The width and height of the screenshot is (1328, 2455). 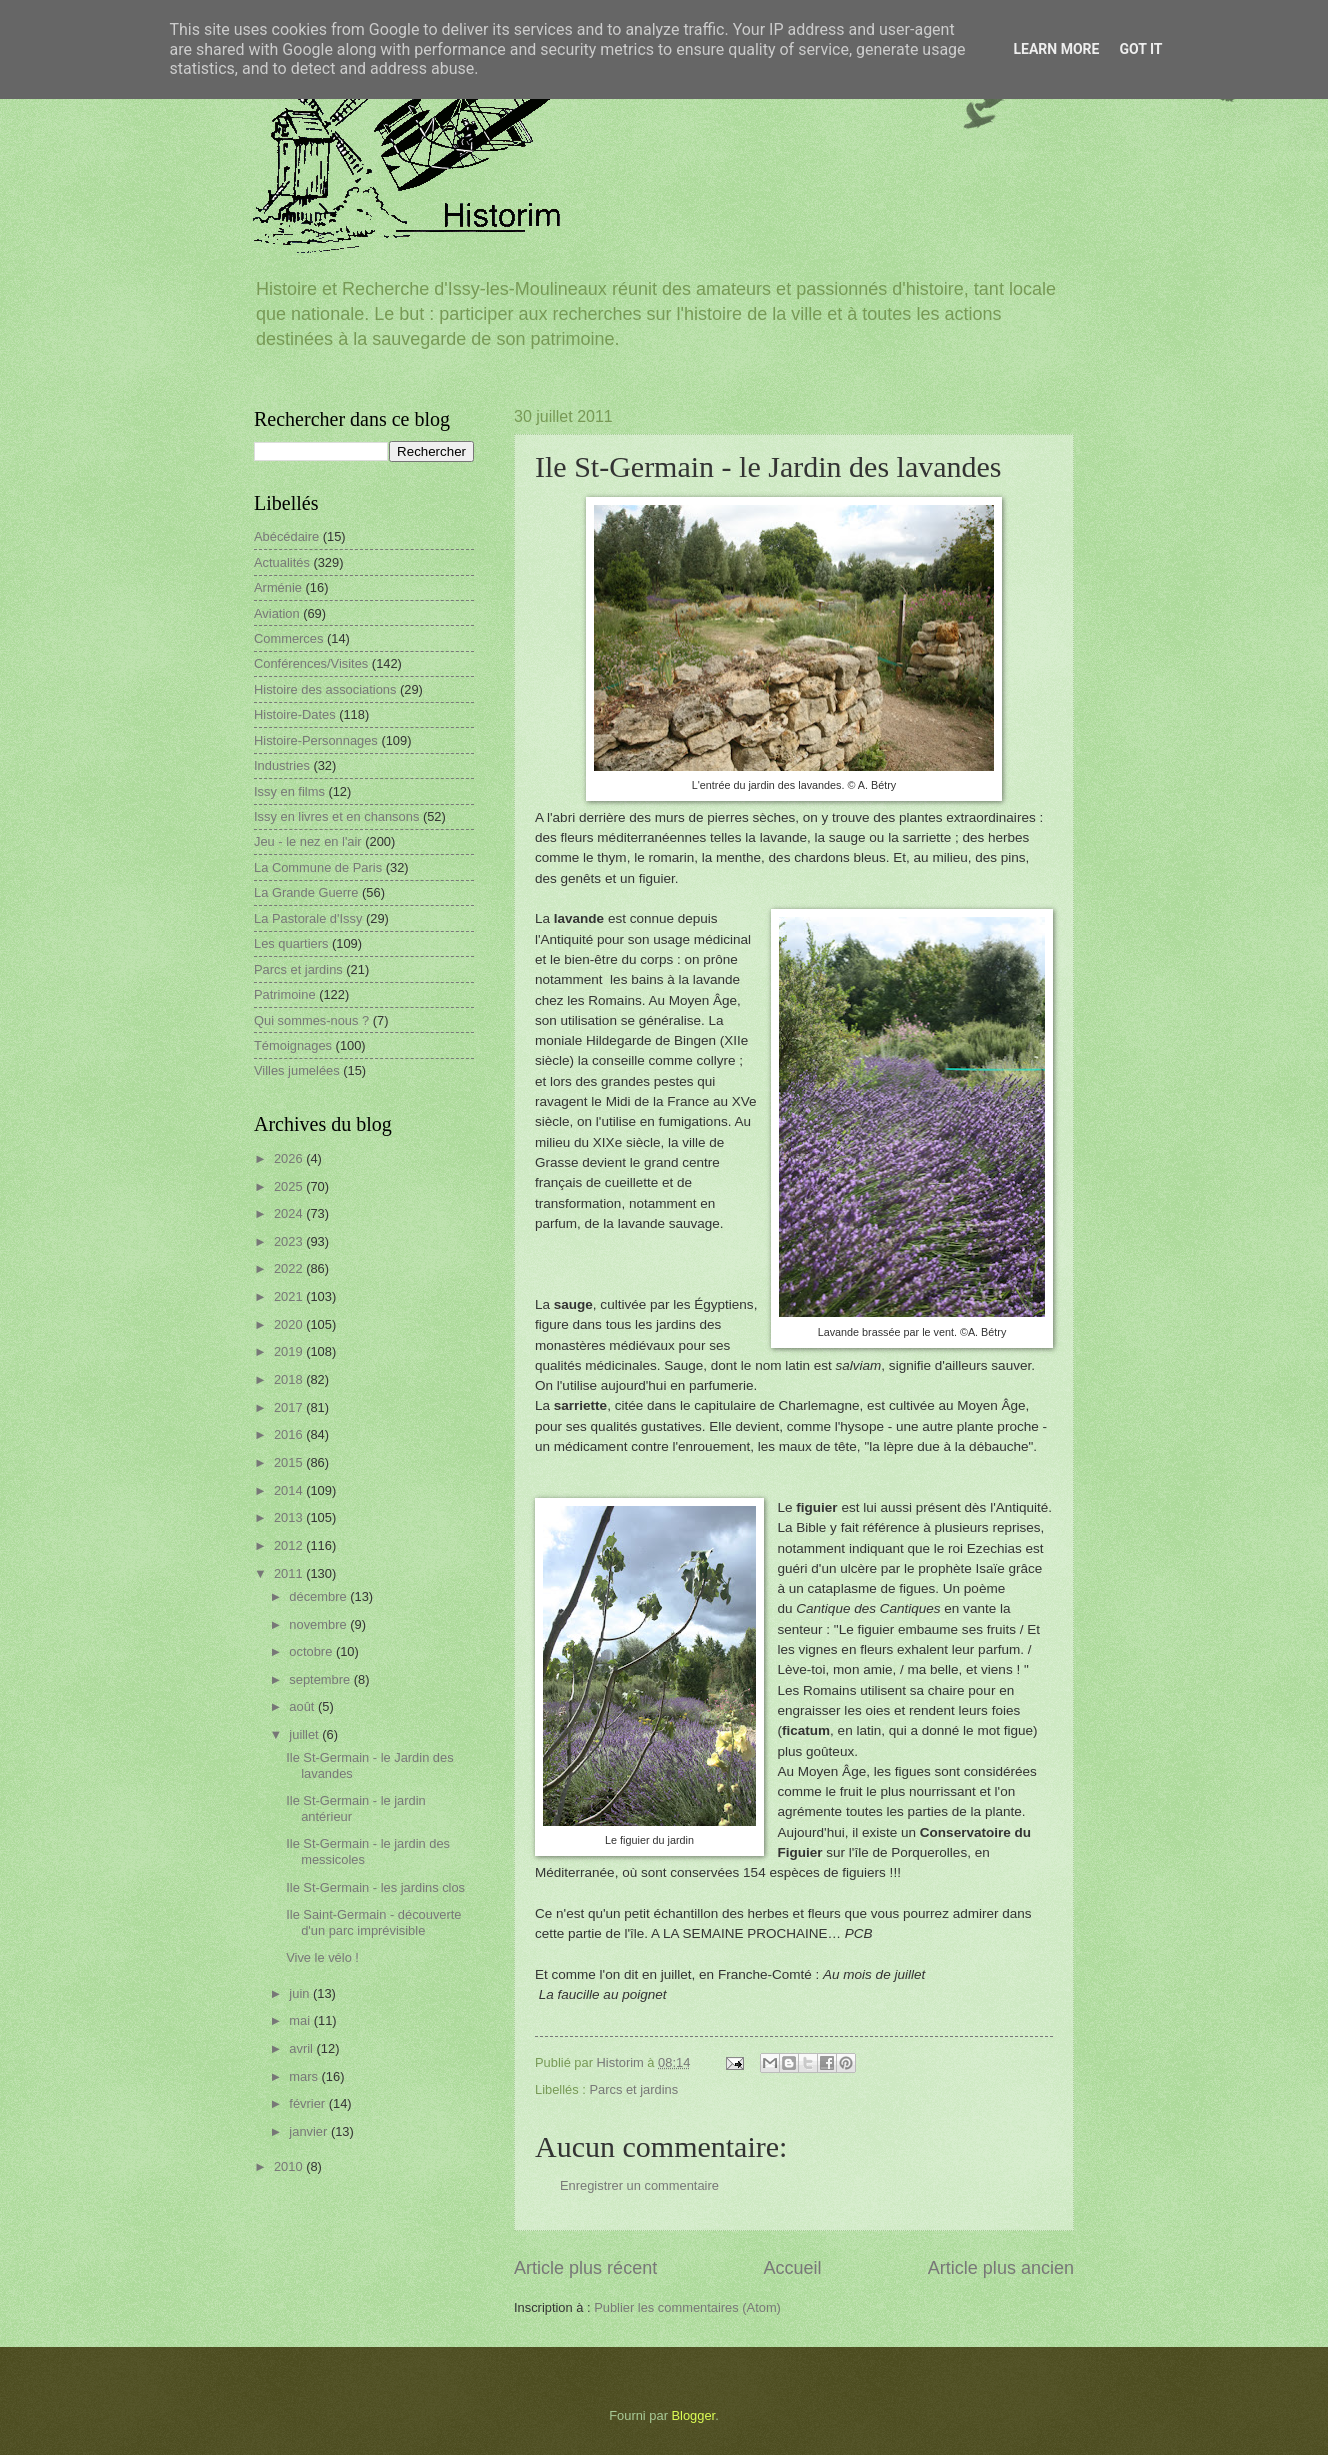 I want to click on 2023, so click(x=290, y=1241).